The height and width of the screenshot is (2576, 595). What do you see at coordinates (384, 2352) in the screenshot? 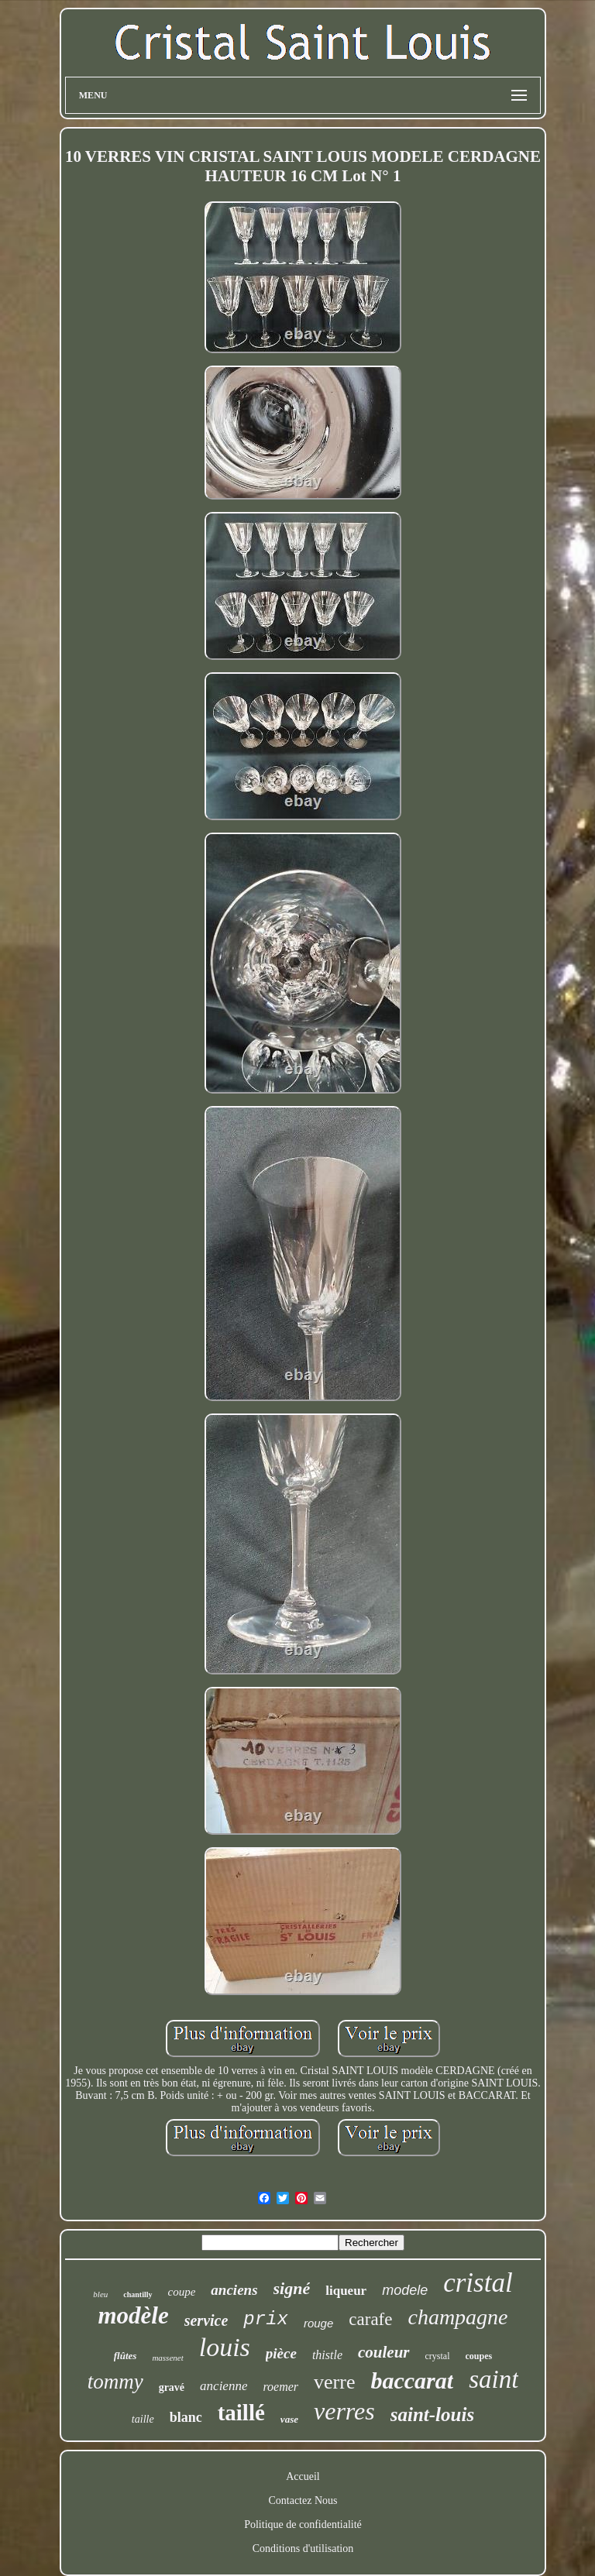
I see `couleur` at bounding box center [384, 2352].